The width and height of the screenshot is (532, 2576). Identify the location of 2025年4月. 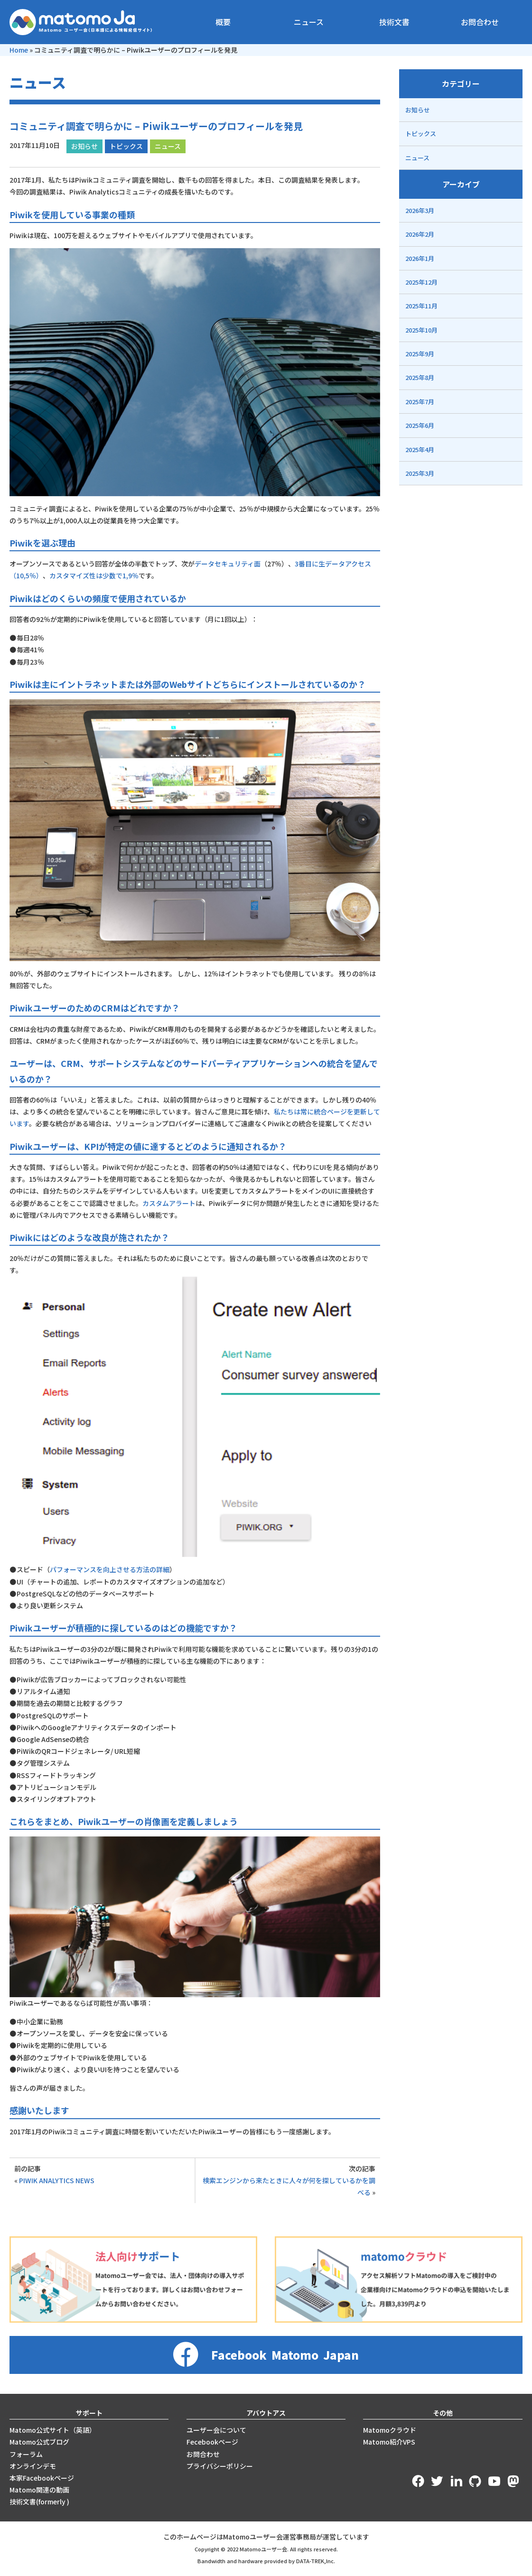
(419, 449).